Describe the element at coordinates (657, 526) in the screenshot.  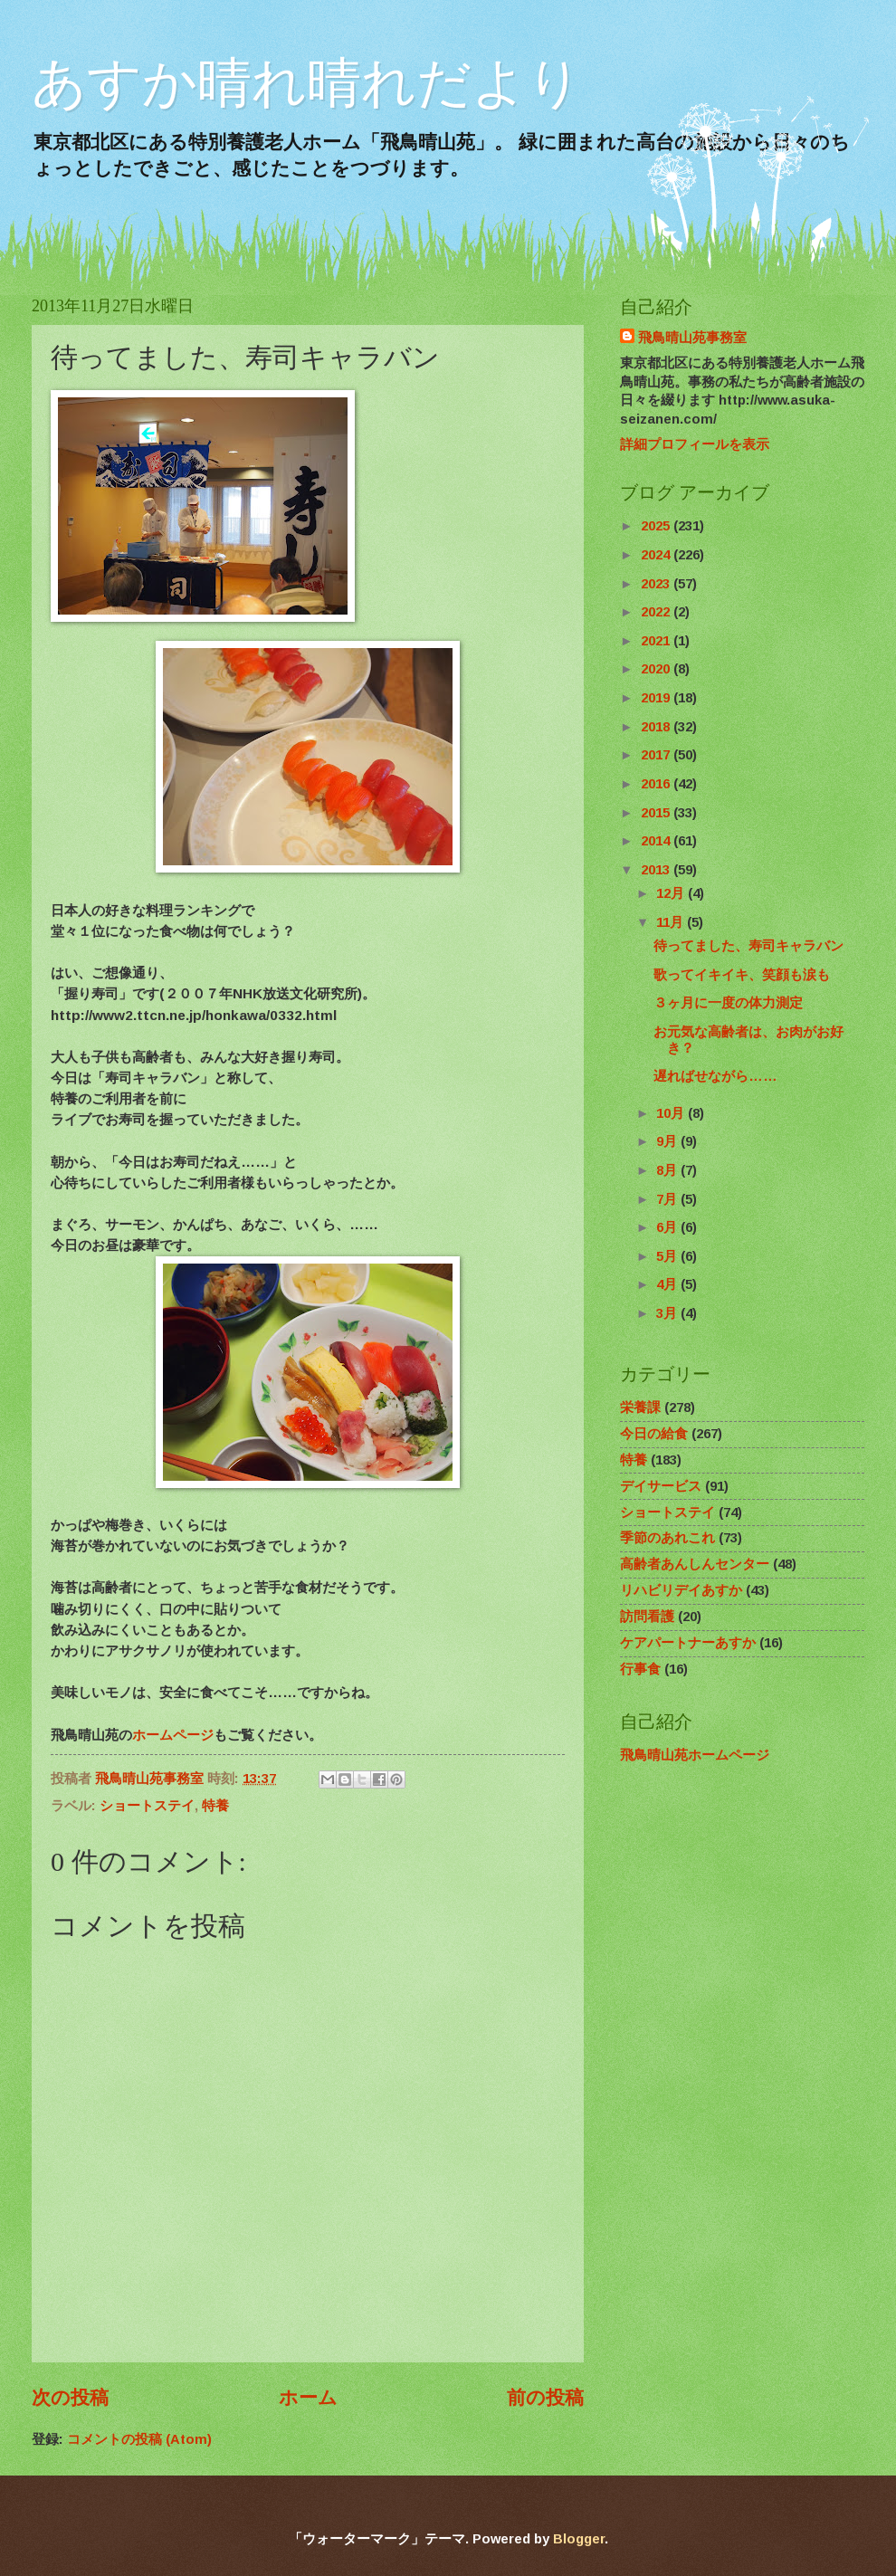
I see `2025` at that location.